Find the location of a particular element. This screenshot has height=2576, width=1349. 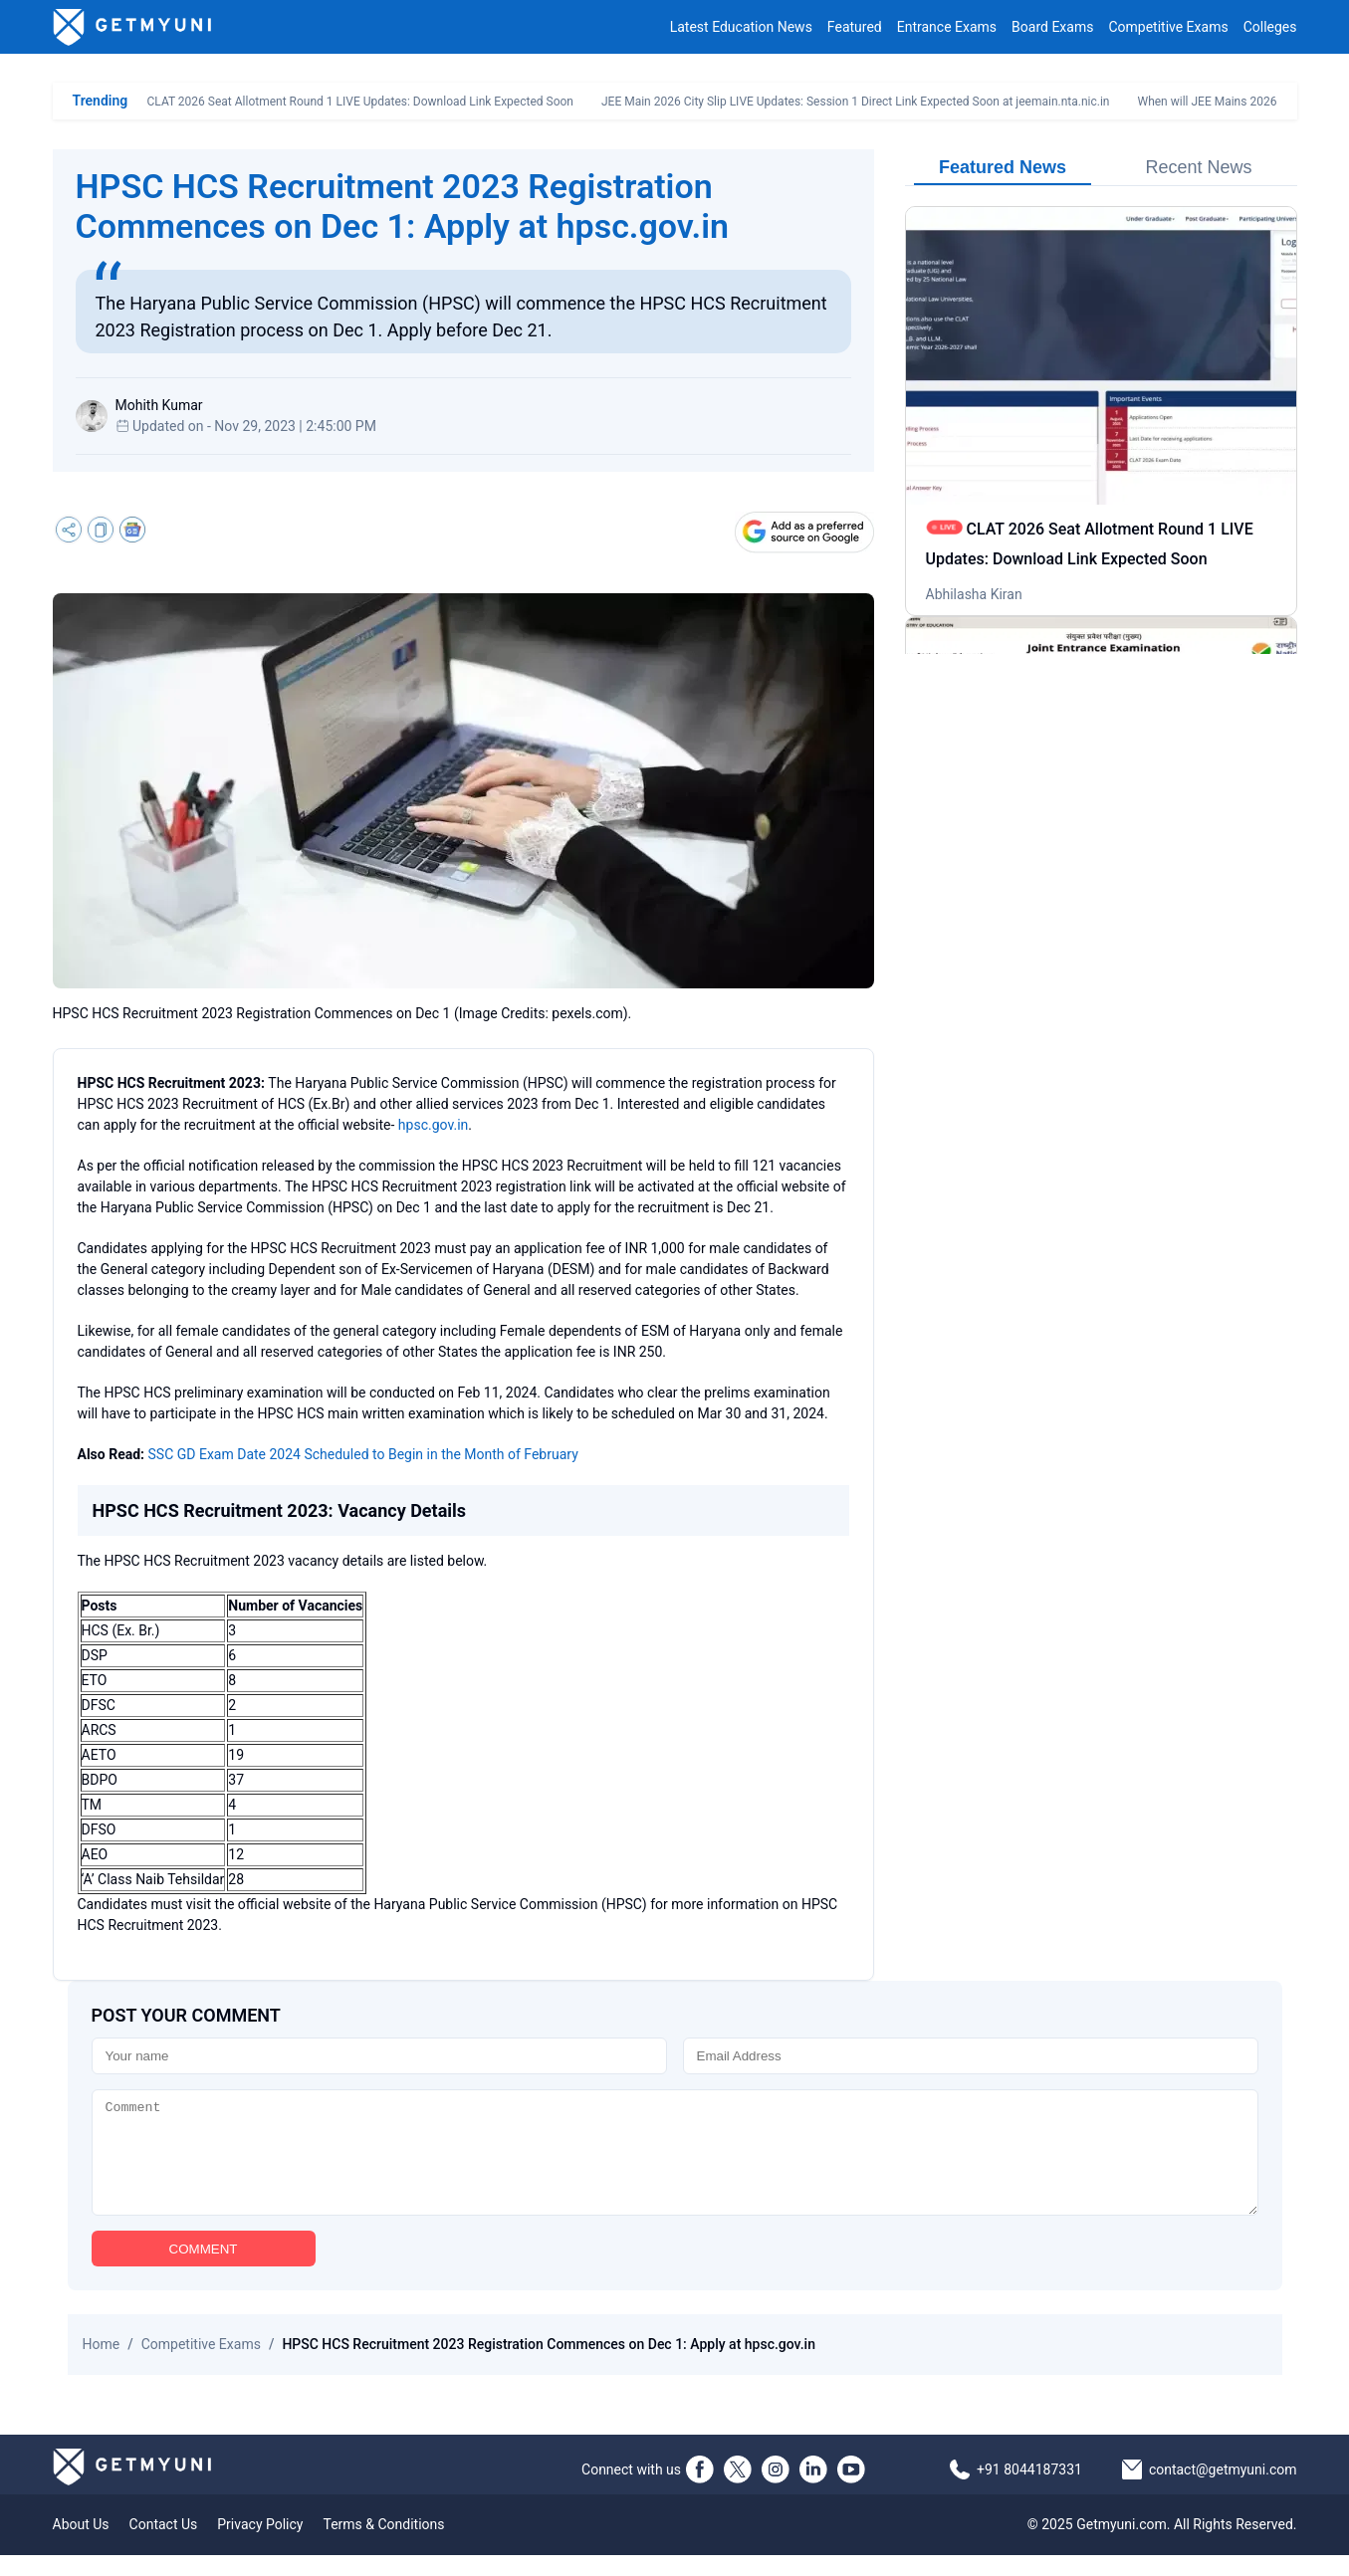

[Comment] is located at coordinates (675, 2163).